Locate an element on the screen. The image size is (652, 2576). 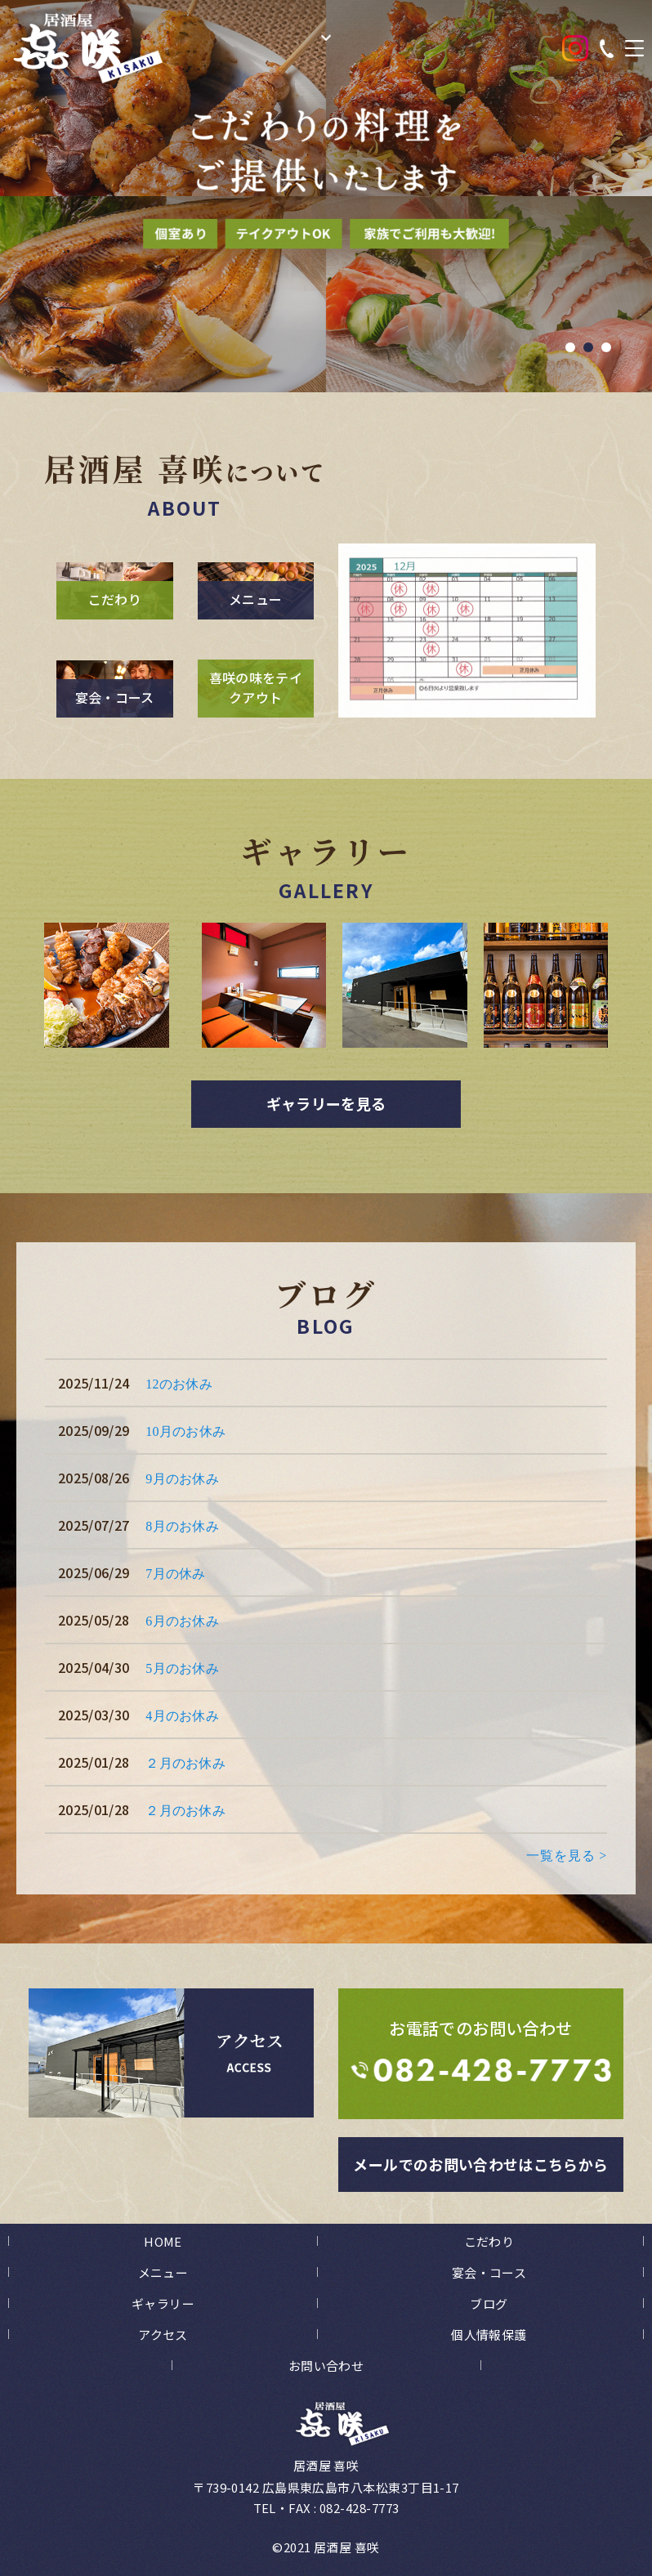
一覧を見る > is located at coordinates (566, 1856).